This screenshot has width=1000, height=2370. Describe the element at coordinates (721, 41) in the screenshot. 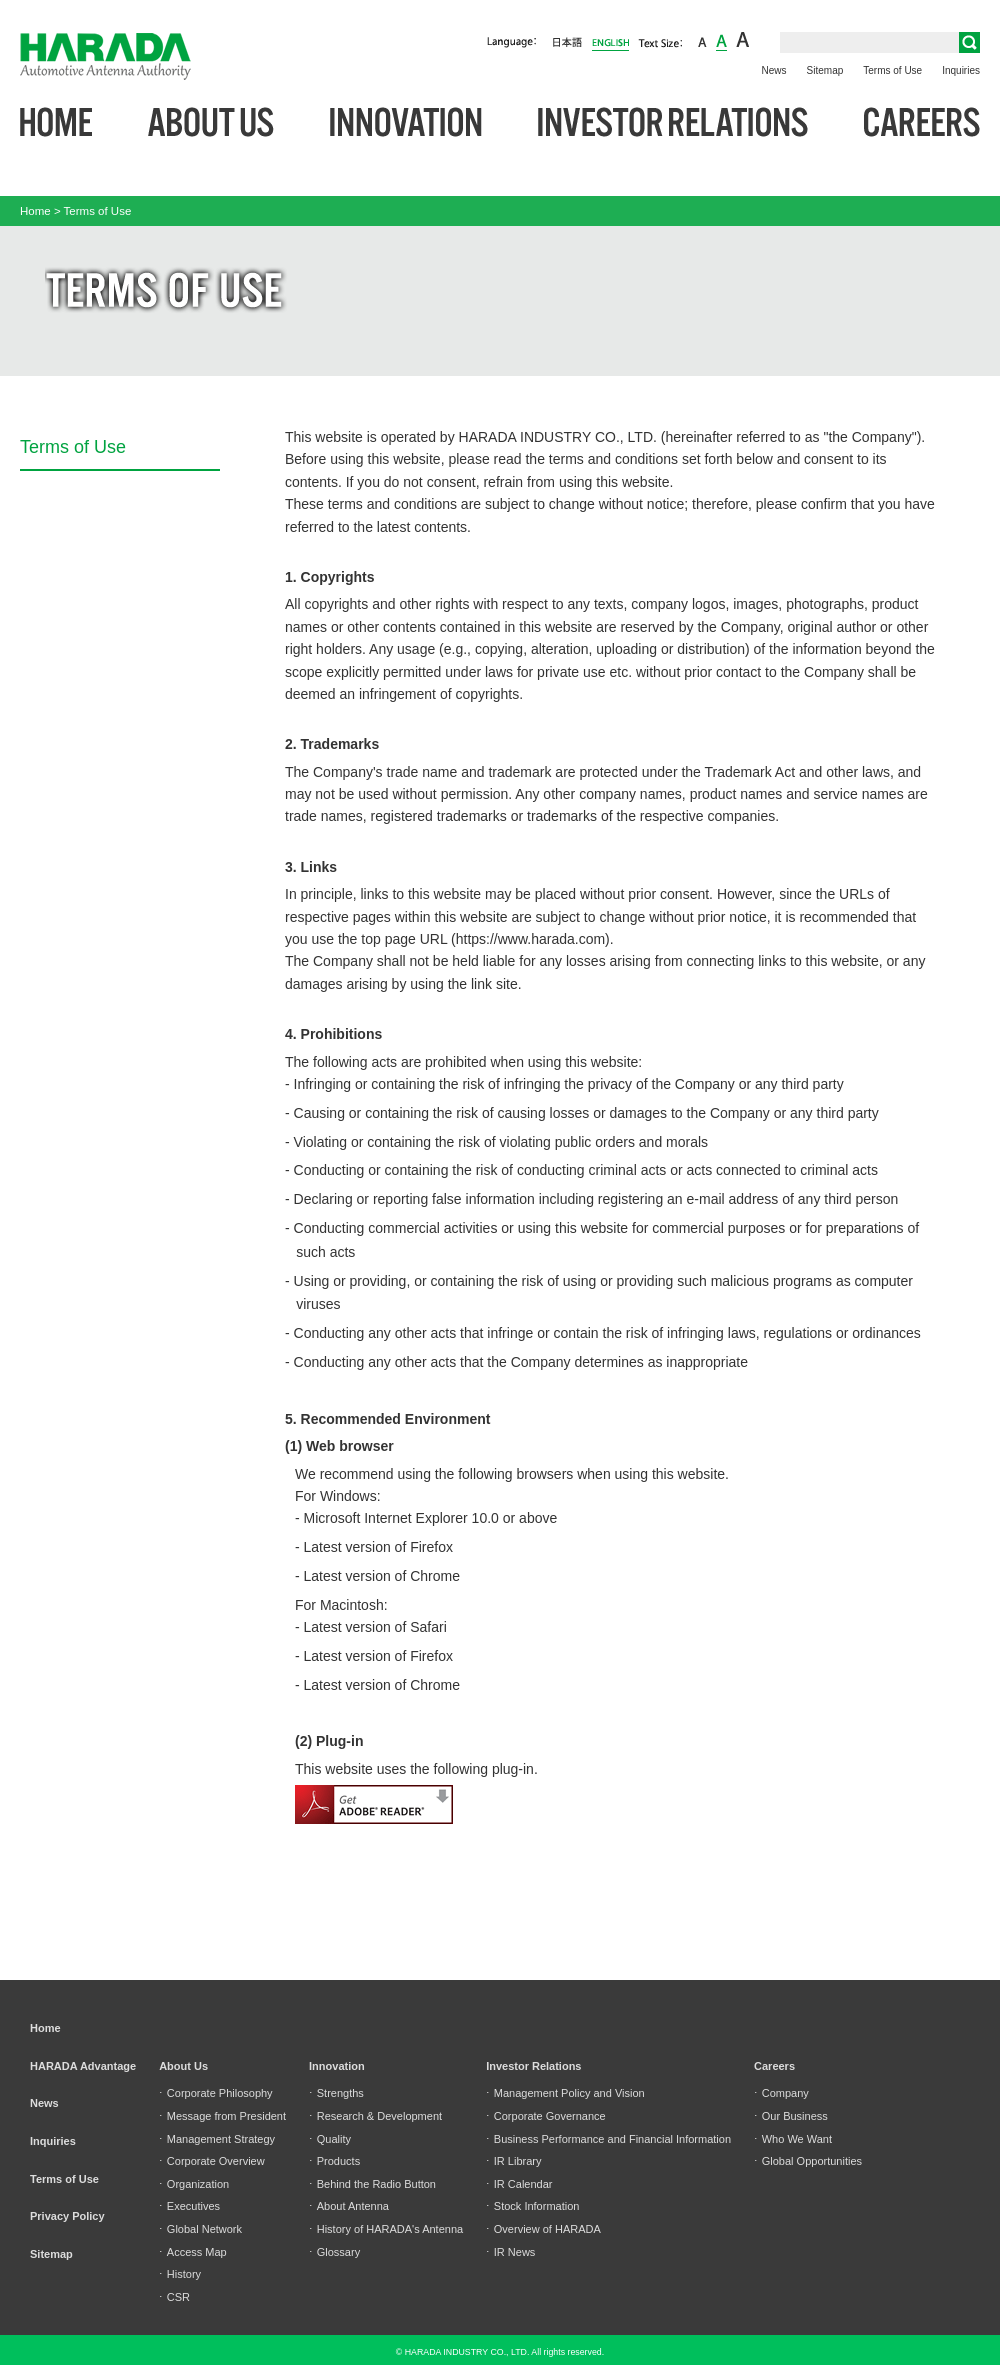

I see `middle` at that location.